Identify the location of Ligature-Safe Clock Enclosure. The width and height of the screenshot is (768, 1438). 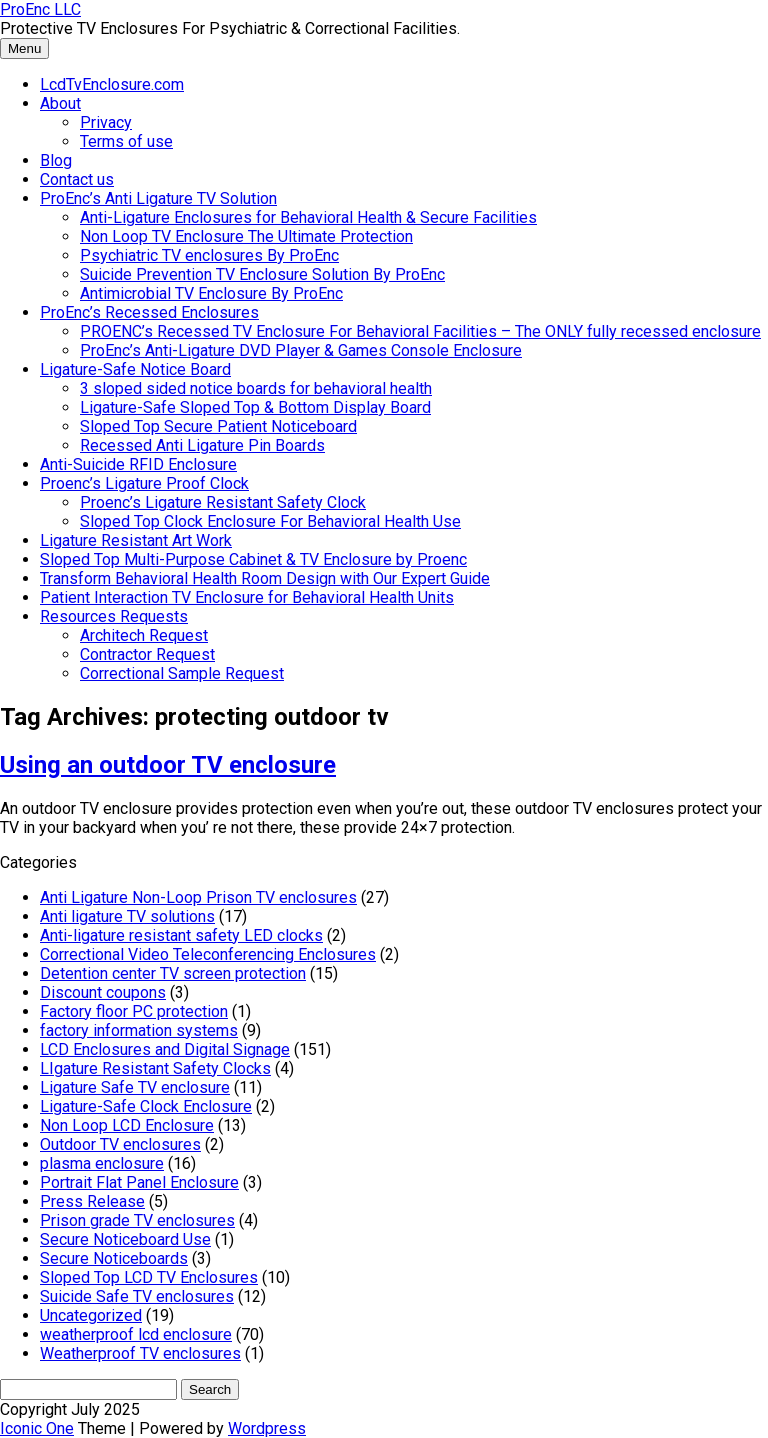
(146, 1106).